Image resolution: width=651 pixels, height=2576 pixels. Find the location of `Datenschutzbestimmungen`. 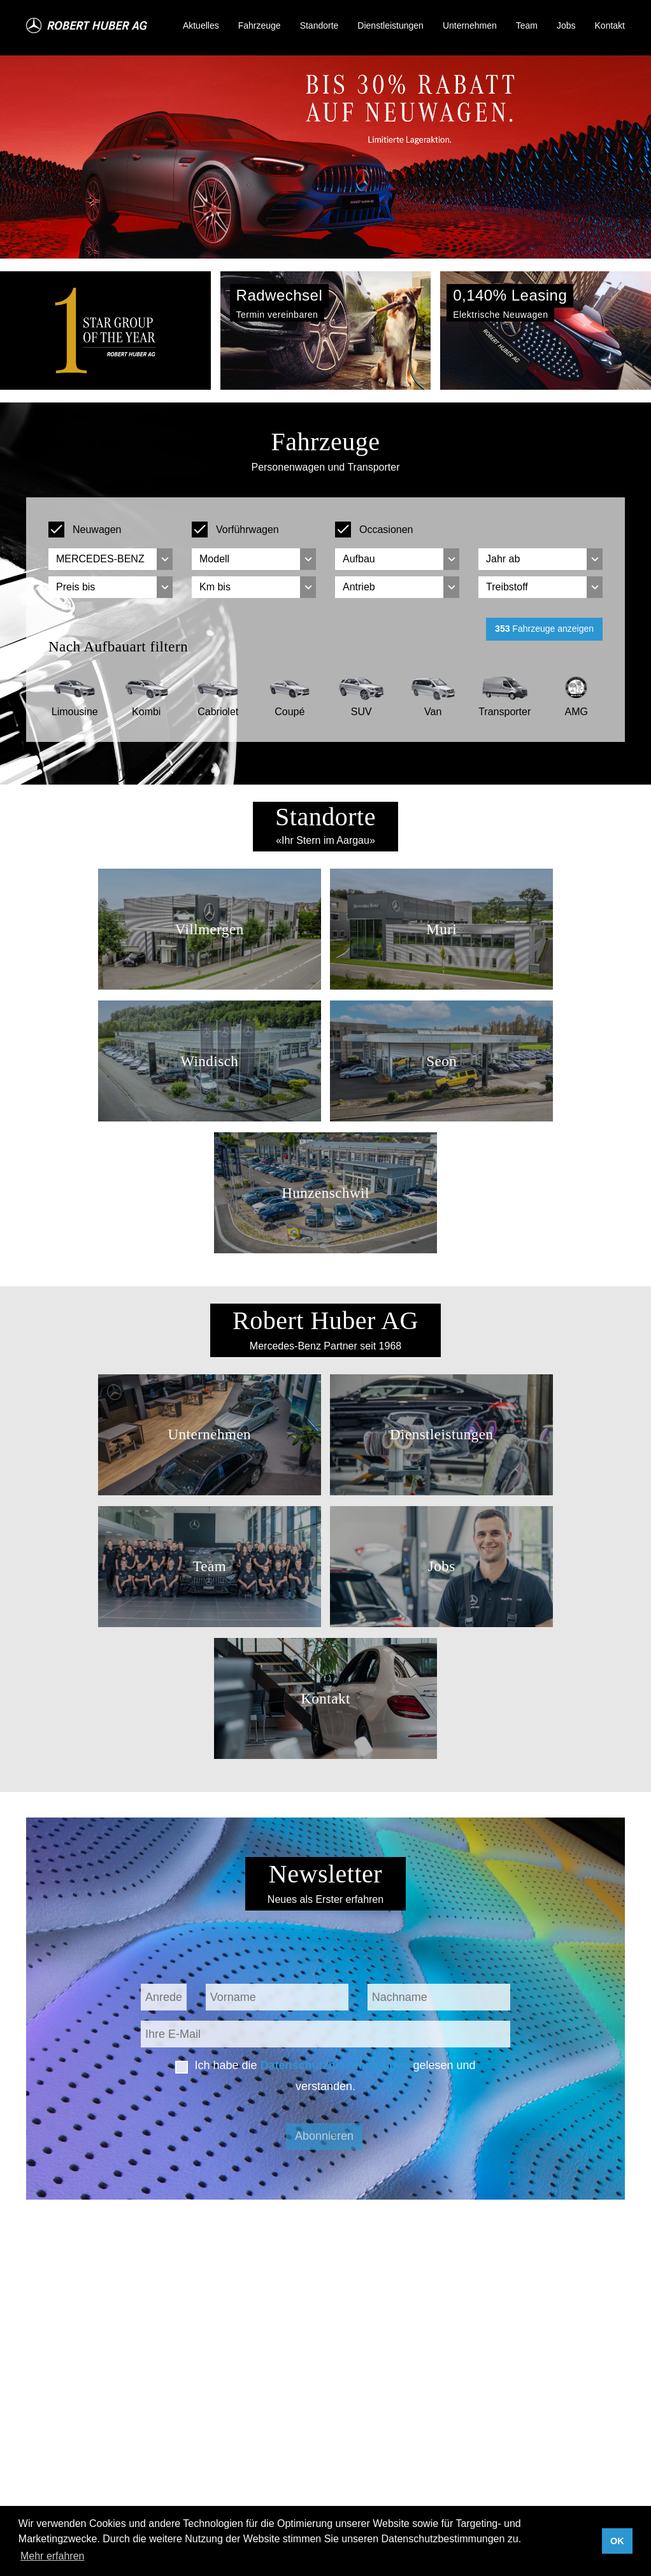

Datenschutzbestimmungen is located at coordinates (335, 2065).